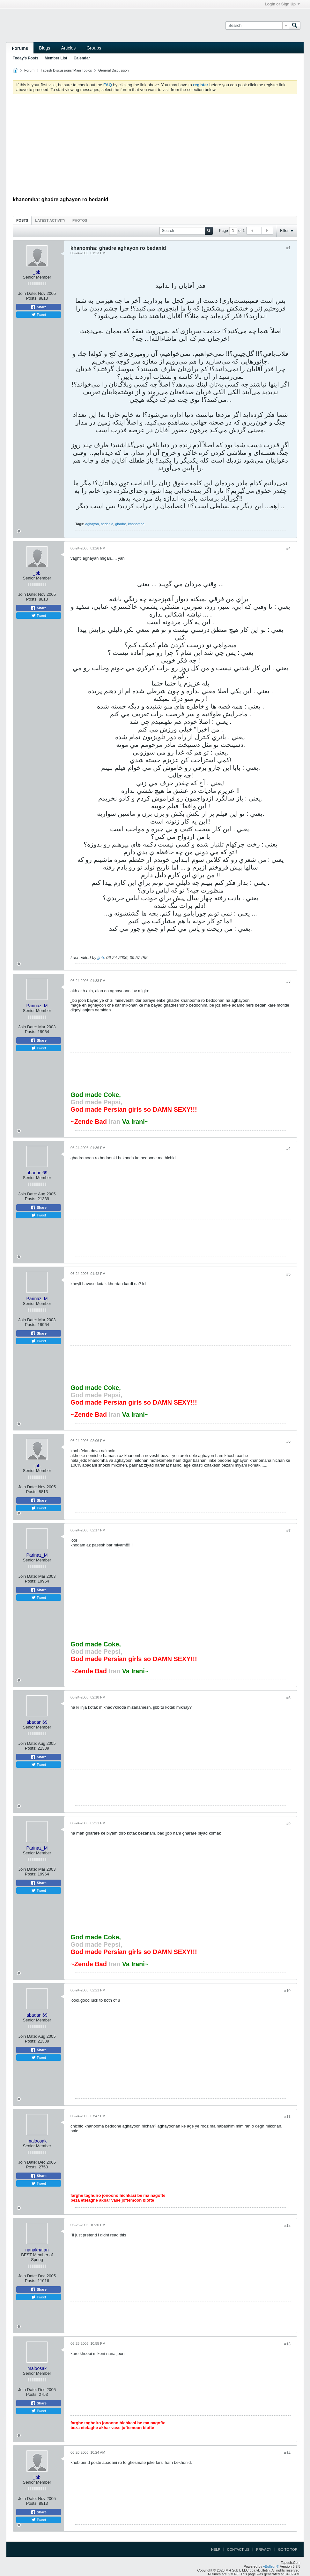  I want to click on [Advertisement], so click(155, 147).